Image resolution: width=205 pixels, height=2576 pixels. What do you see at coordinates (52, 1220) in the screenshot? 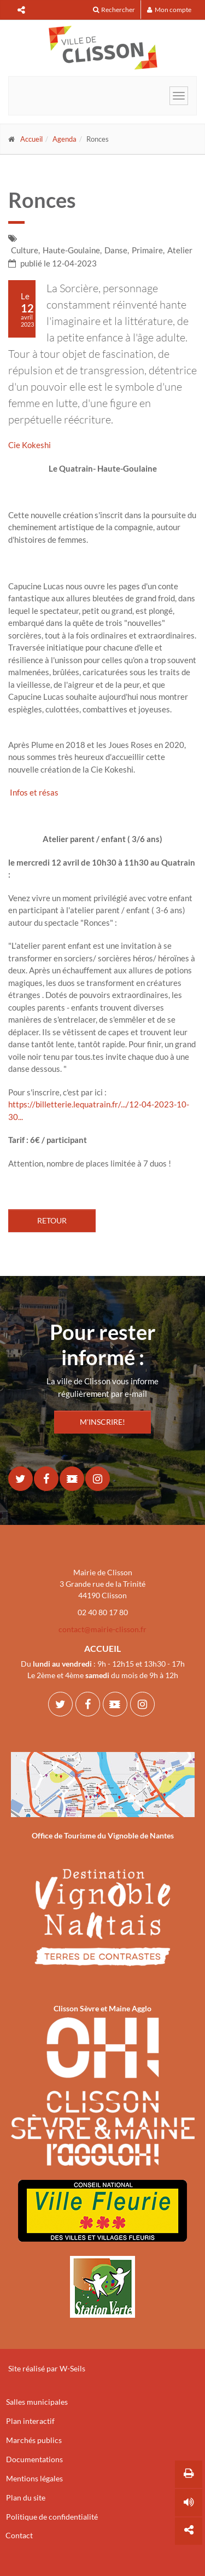
I see `Retour` at bounding box center [52, 1220].